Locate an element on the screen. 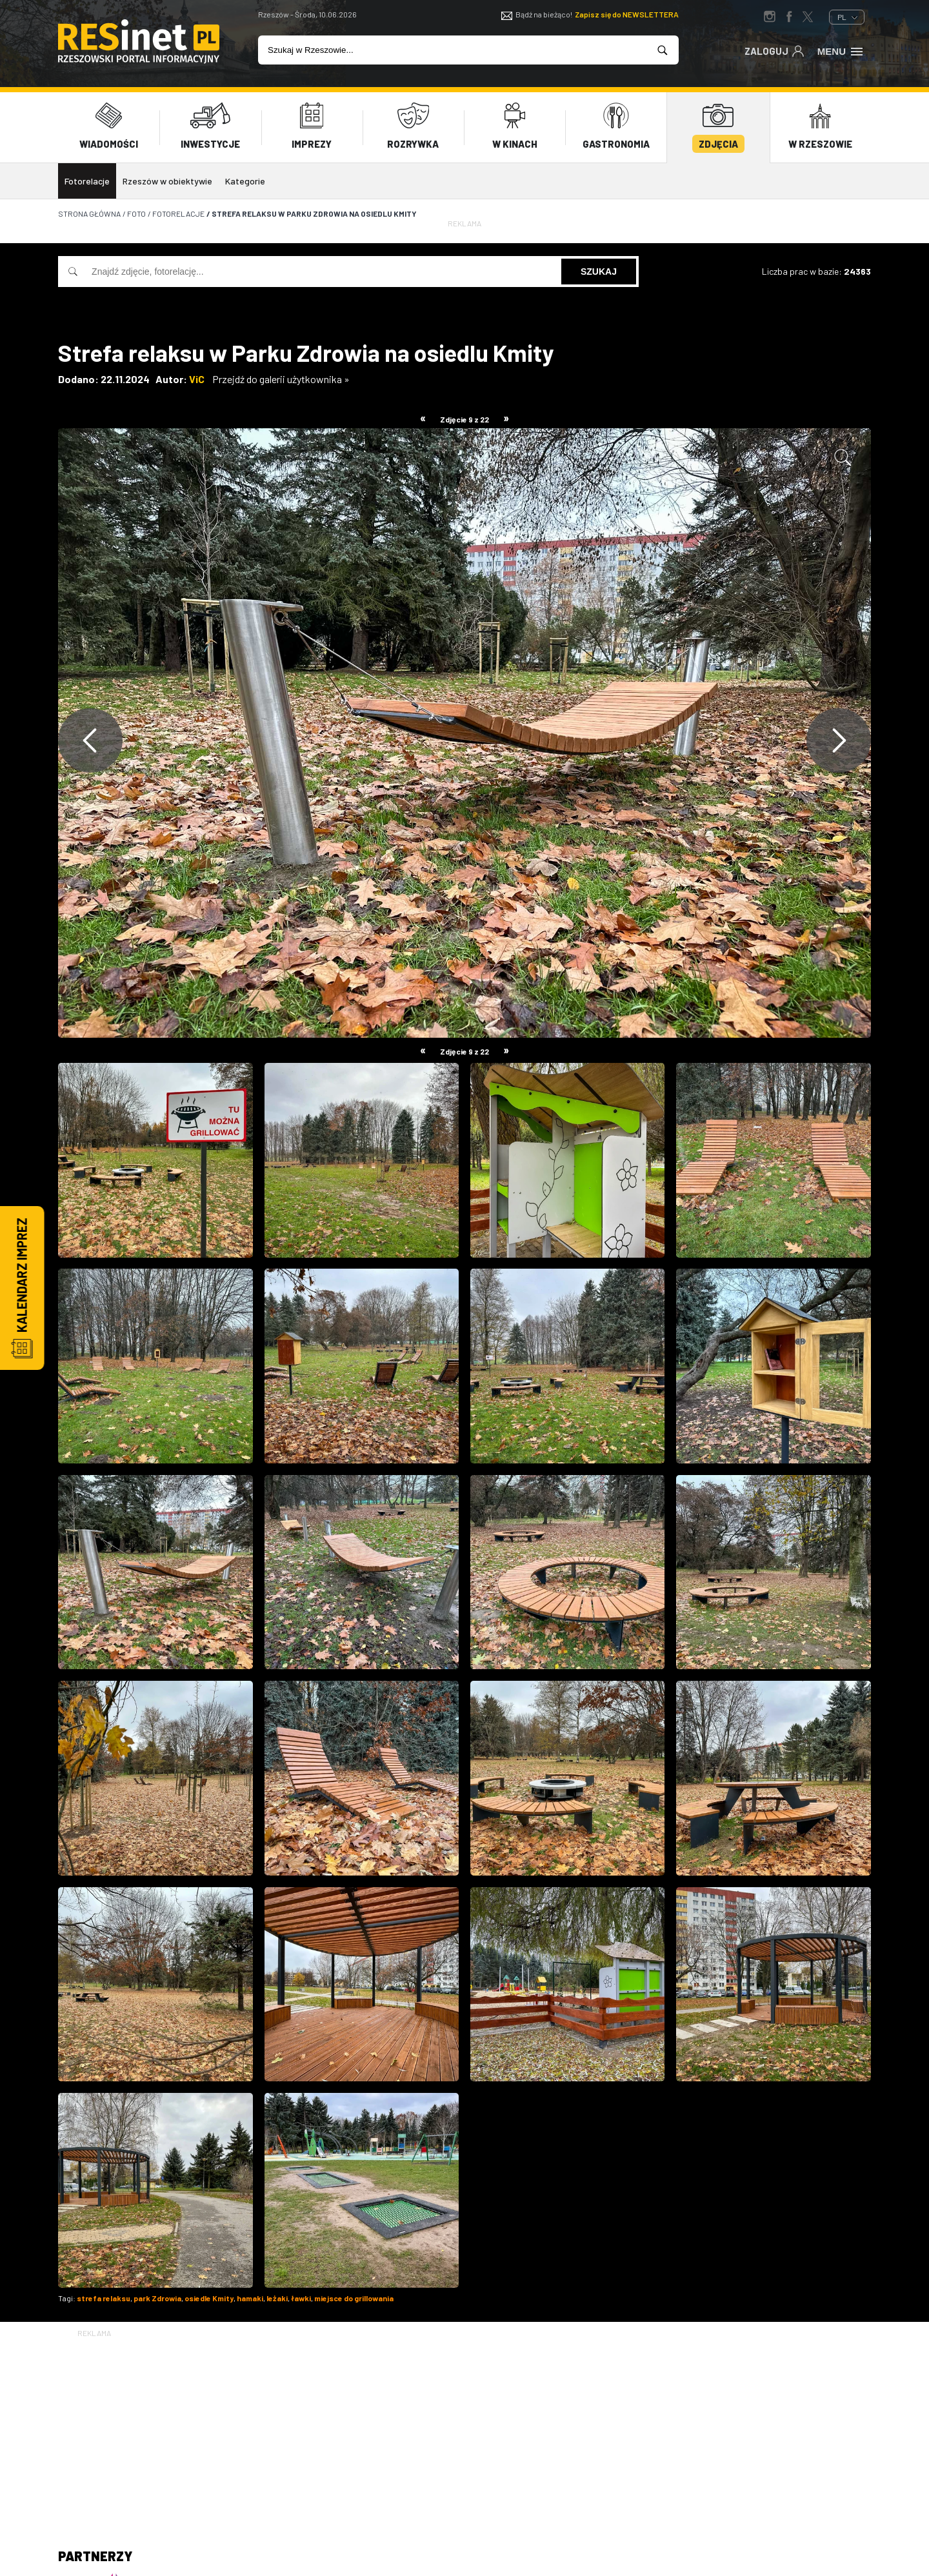 The image size is (929, 2576). strefa relaksu is located at coordinates (103, 2293).